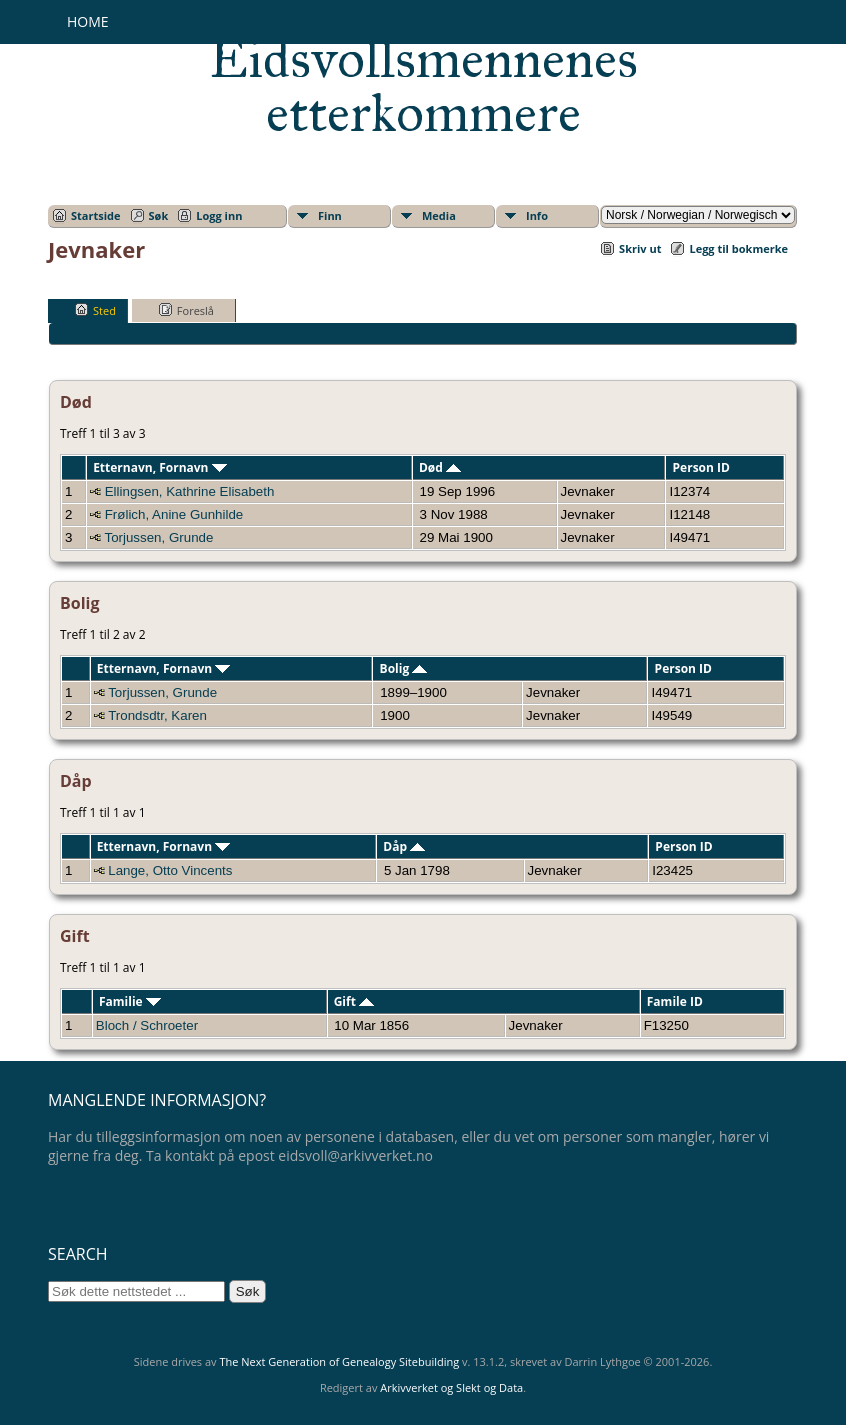 The height and width of the screenshot is (1425, 846). I want to click on Sted, so click(95, 310).